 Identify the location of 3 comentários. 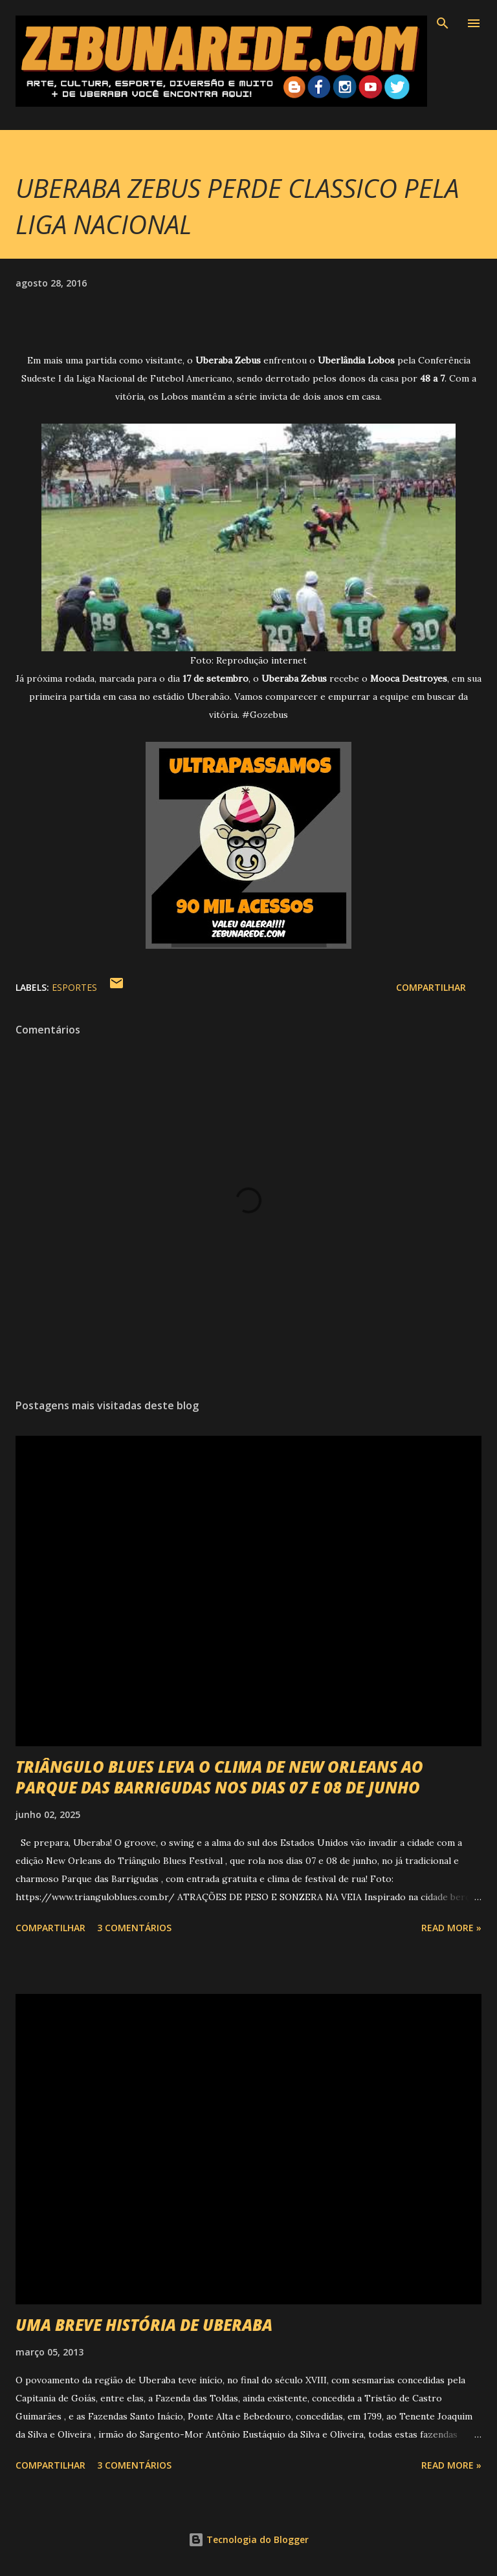
(134, 1927).